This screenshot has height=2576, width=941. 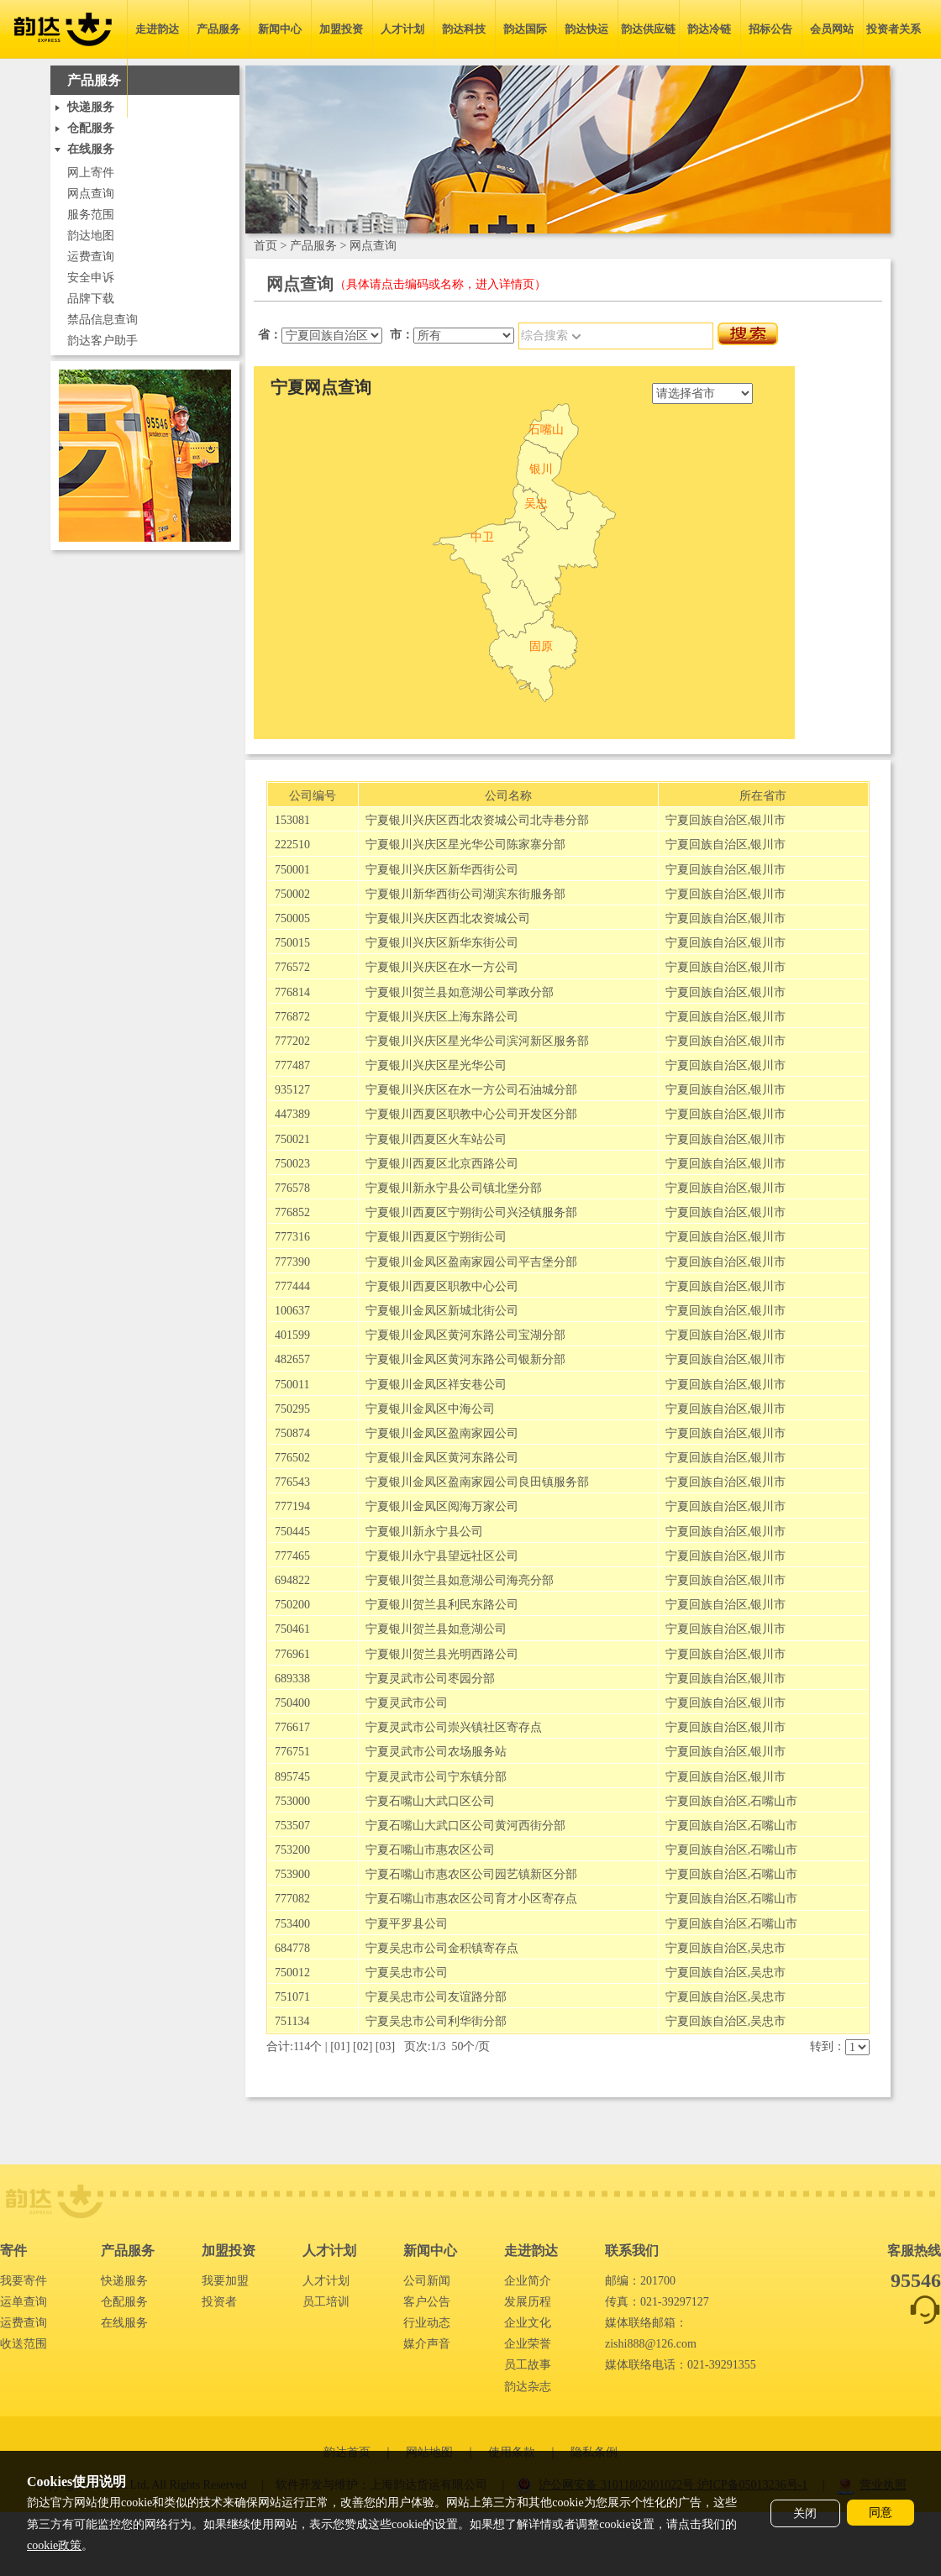 What do you see at coordinates (292, 918) in the screenshot?
I see `750005` at bounding box center [292, 918].